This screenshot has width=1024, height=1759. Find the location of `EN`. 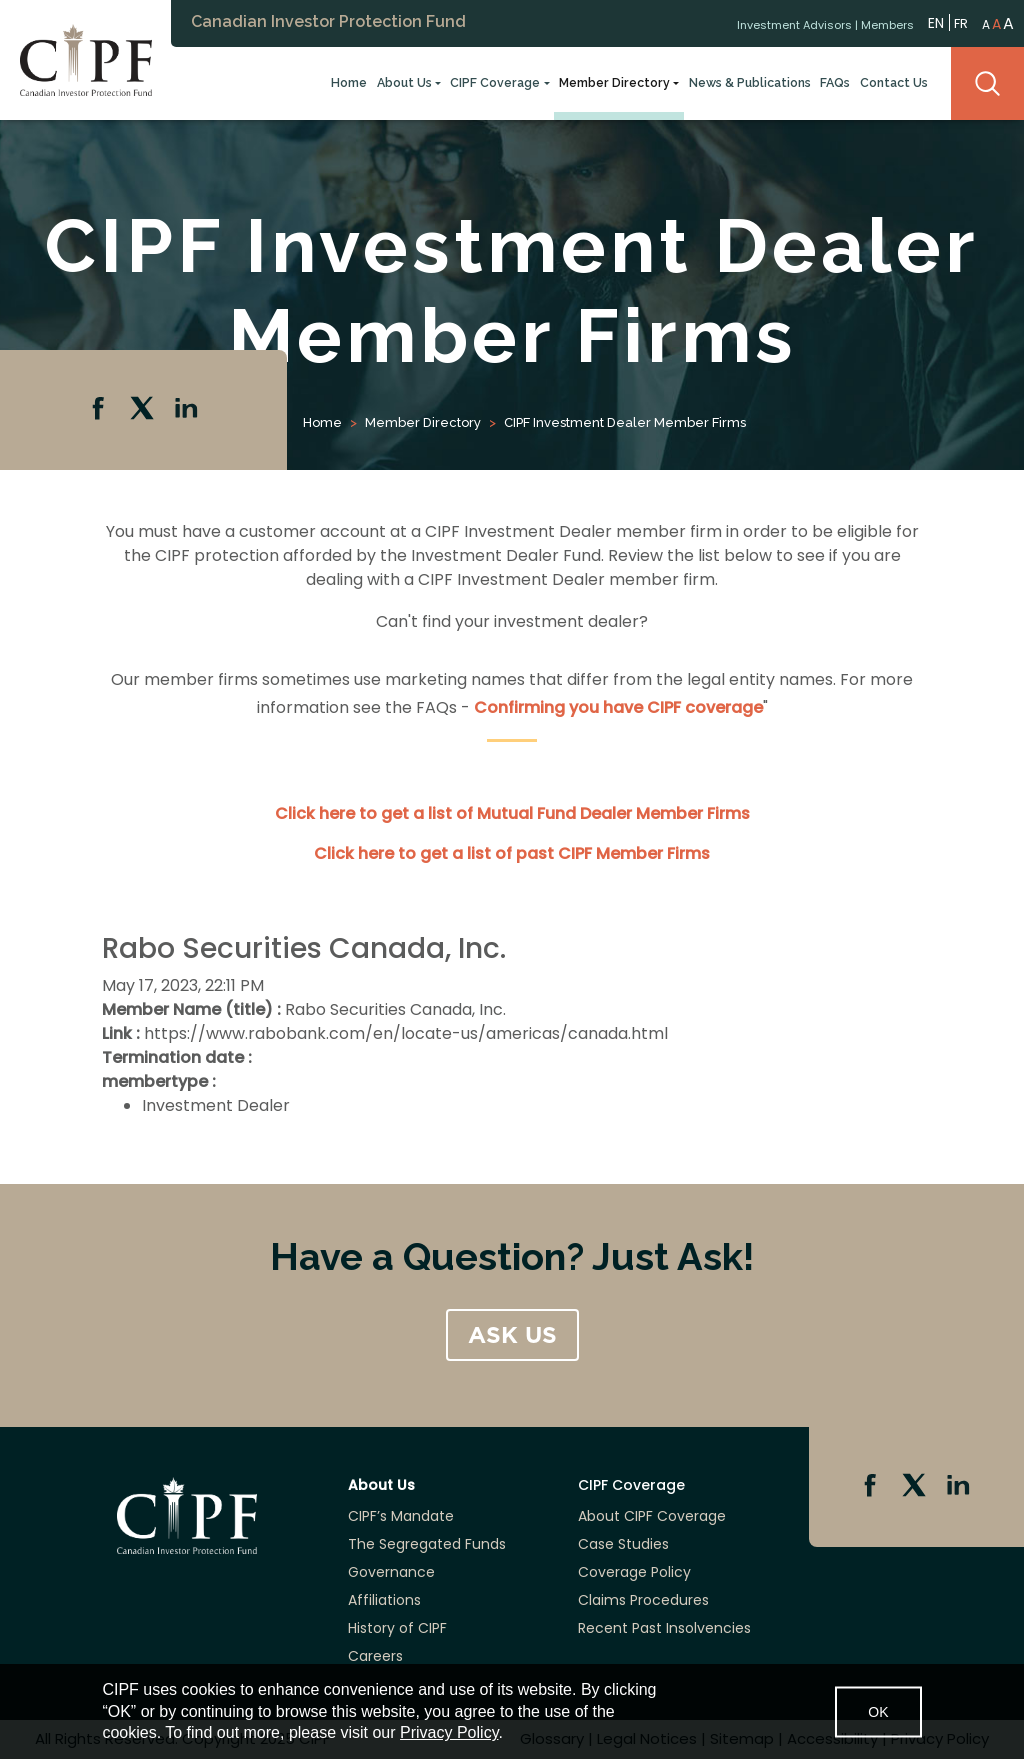

EN is located at coordinates (936, 21).